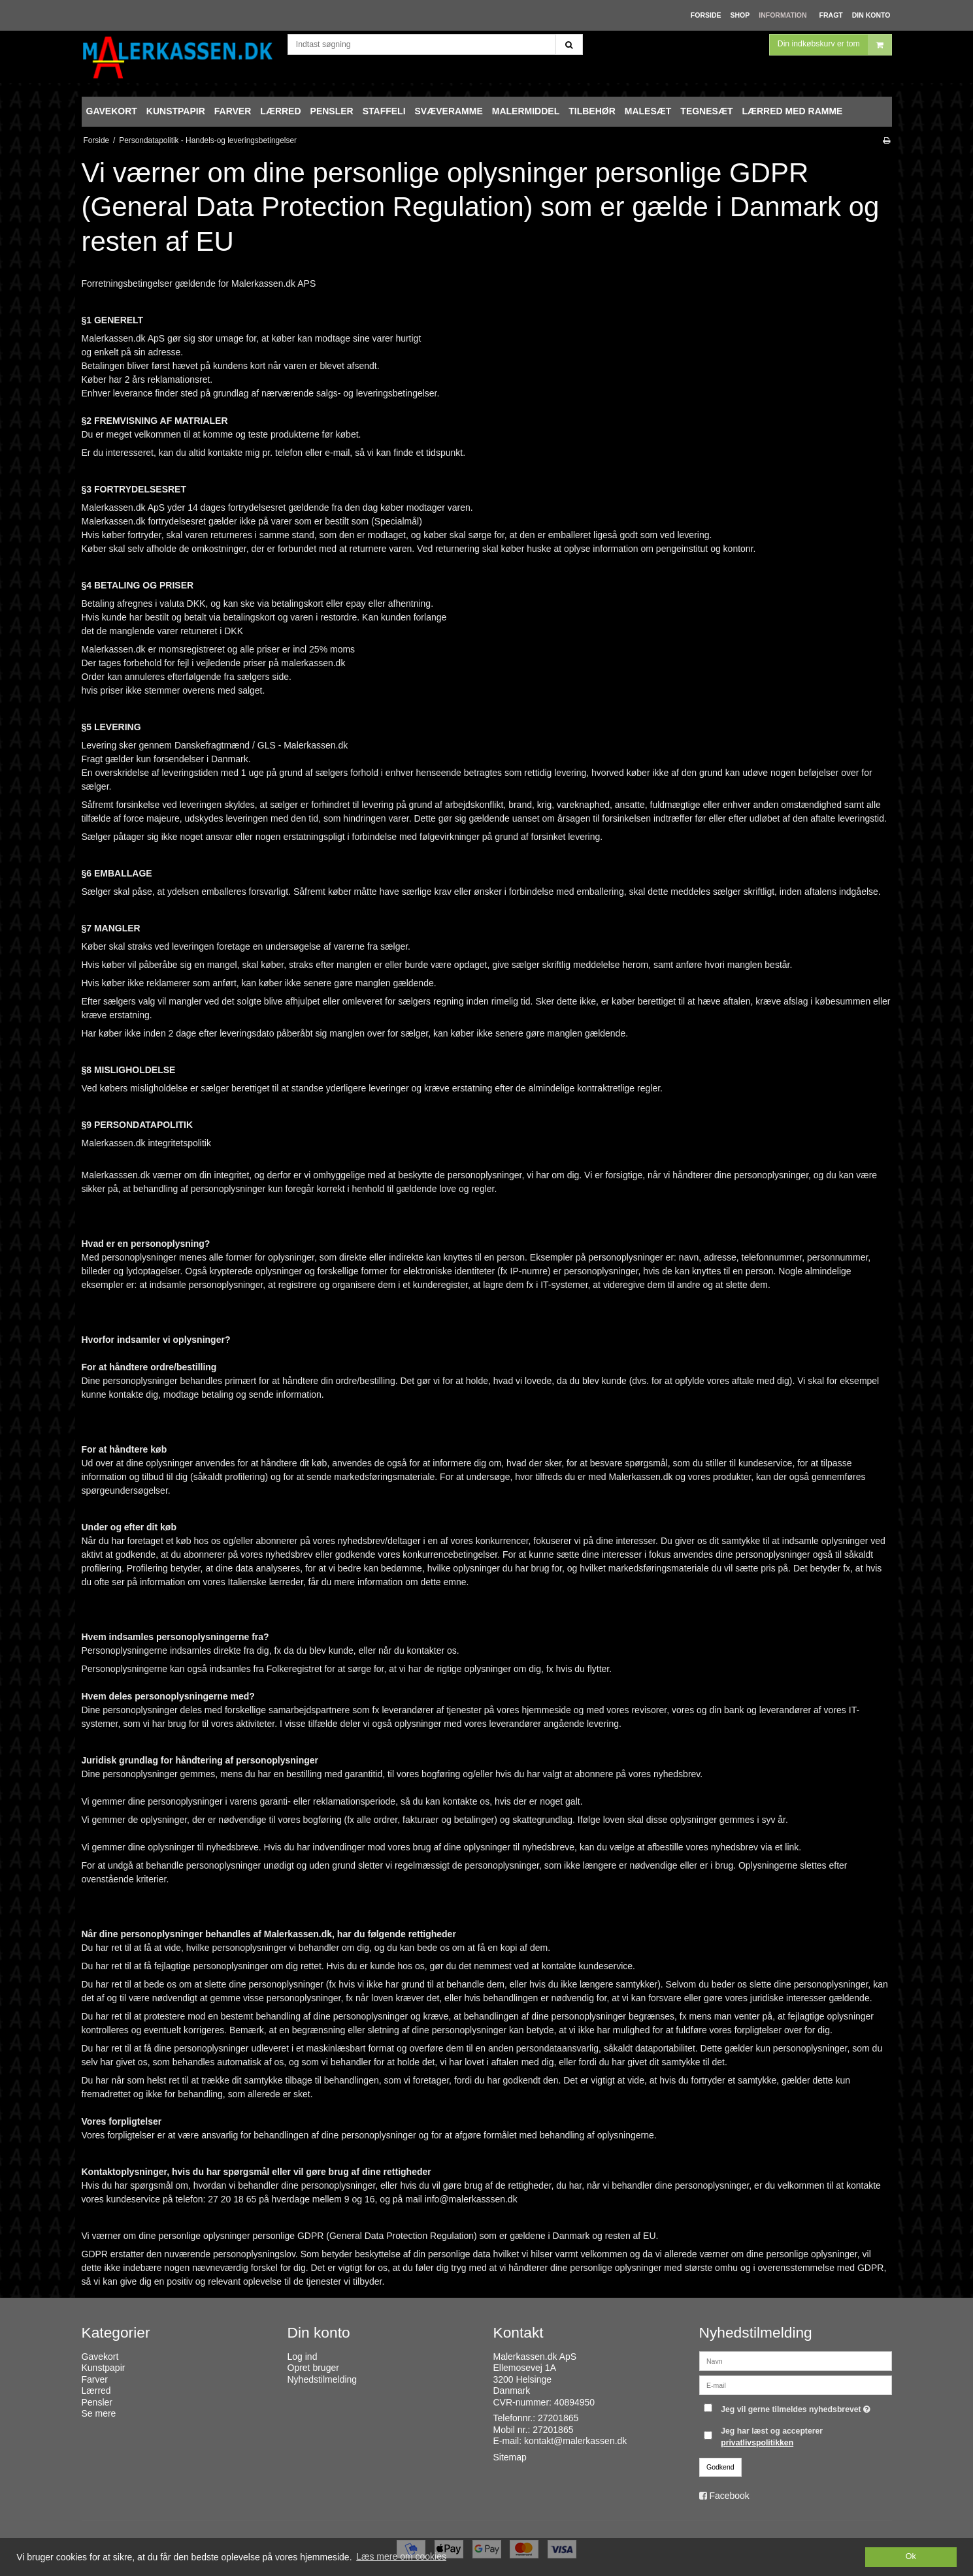 The image size is (973, 2576). What do you see at coordinates (795, 2360) in the screenshot?
I see `[Navn]` at bounding box center [795, 2360].